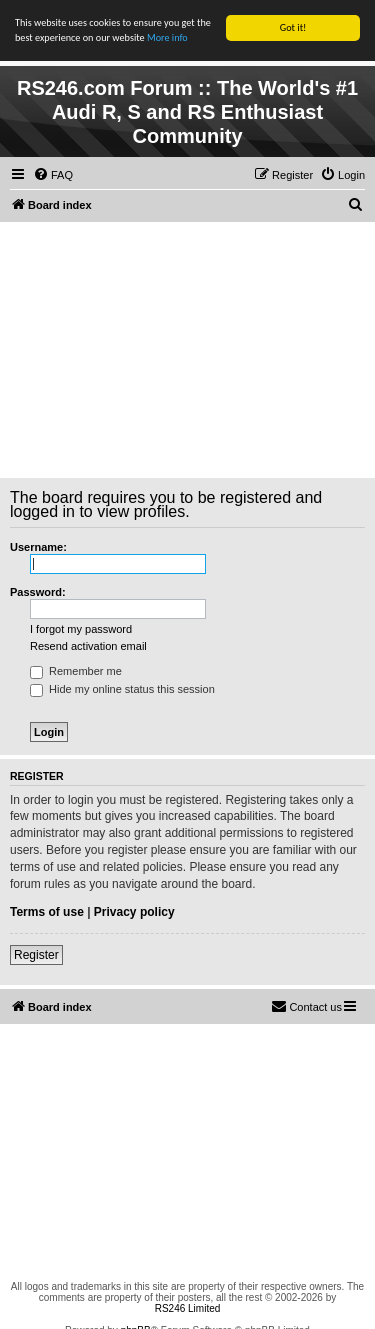 The image size is (375, 1329). I want to click on Got it!, so click(293, 27).